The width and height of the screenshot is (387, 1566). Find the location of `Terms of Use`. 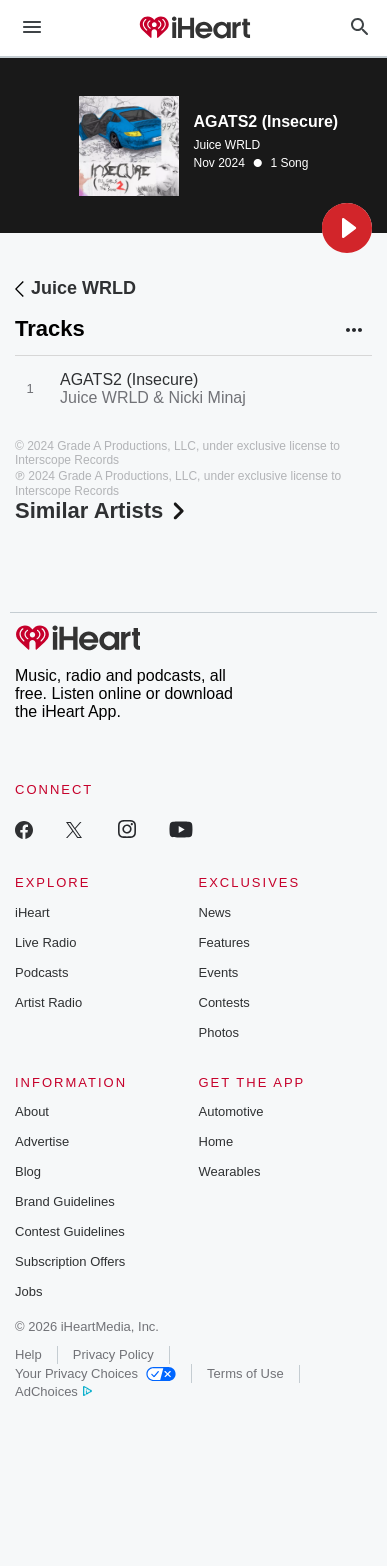

Terms of Use is located at coordinates (245, 1373).